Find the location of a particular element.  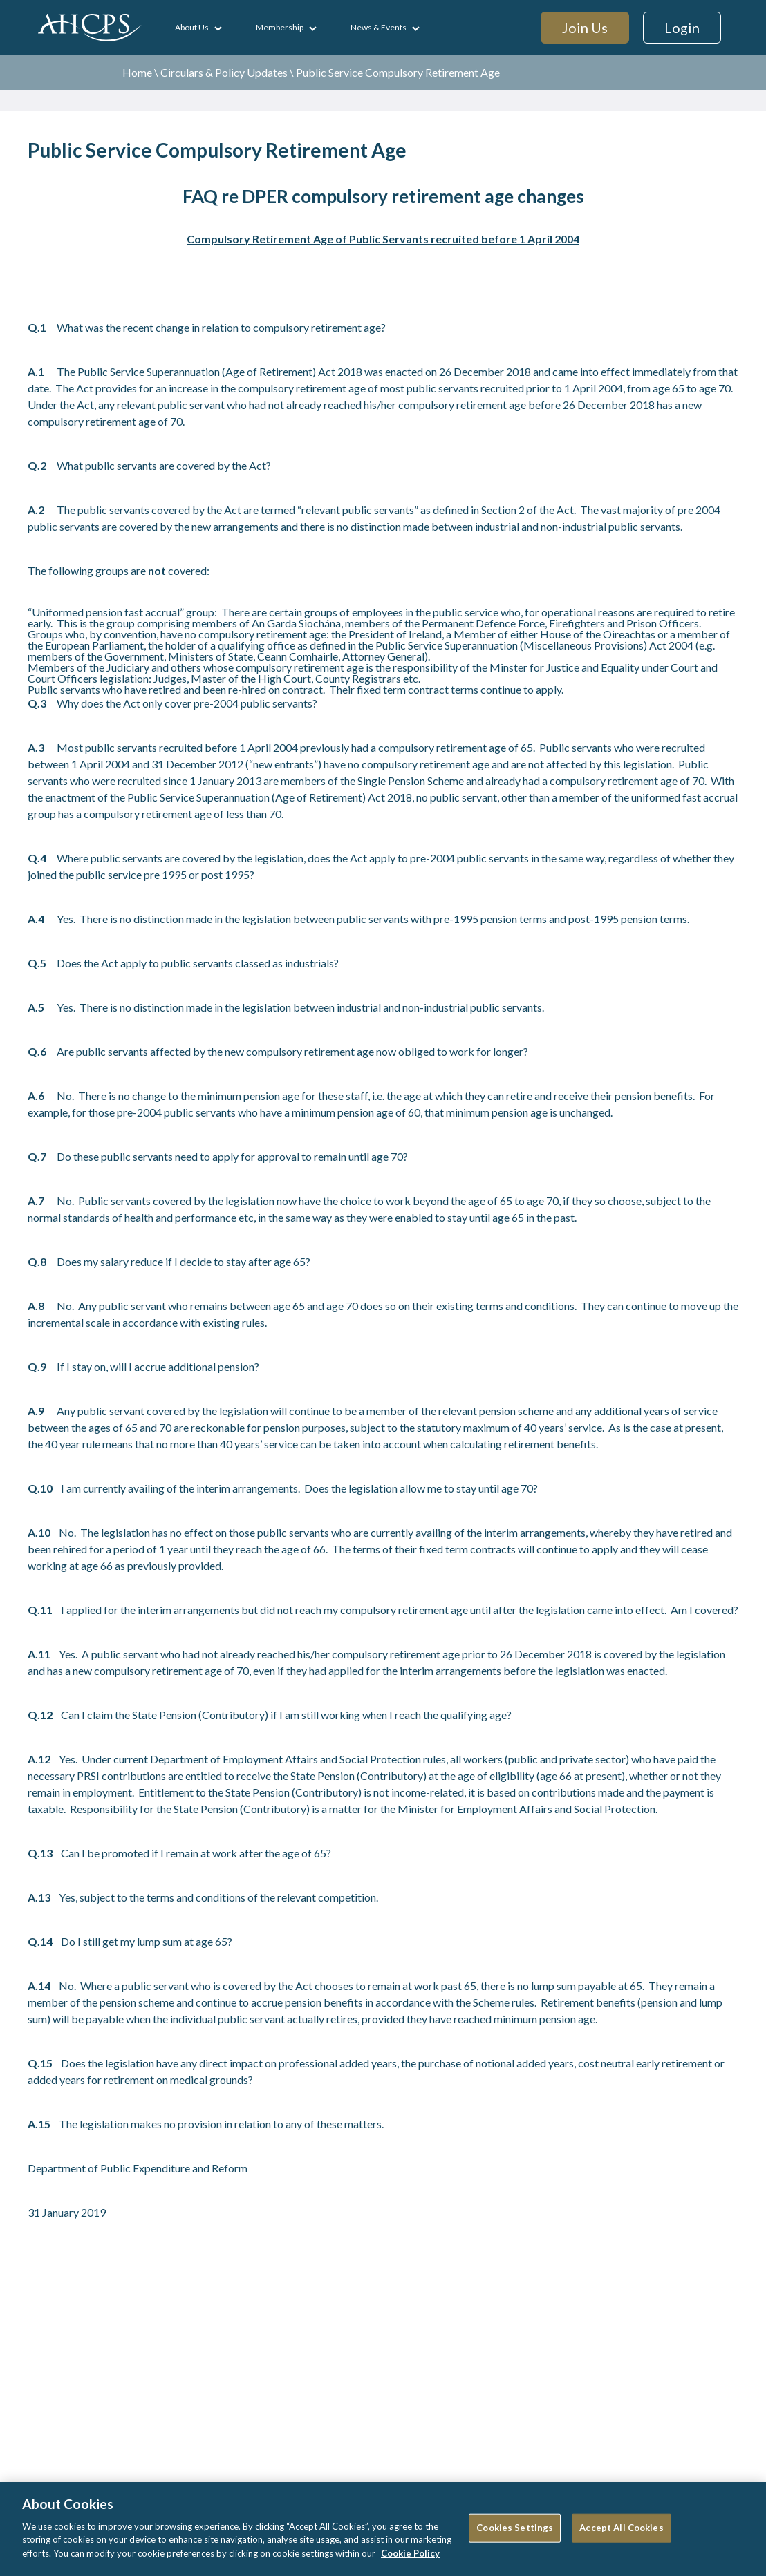

Accept All Cookies is located at coordinates (621, 2533).